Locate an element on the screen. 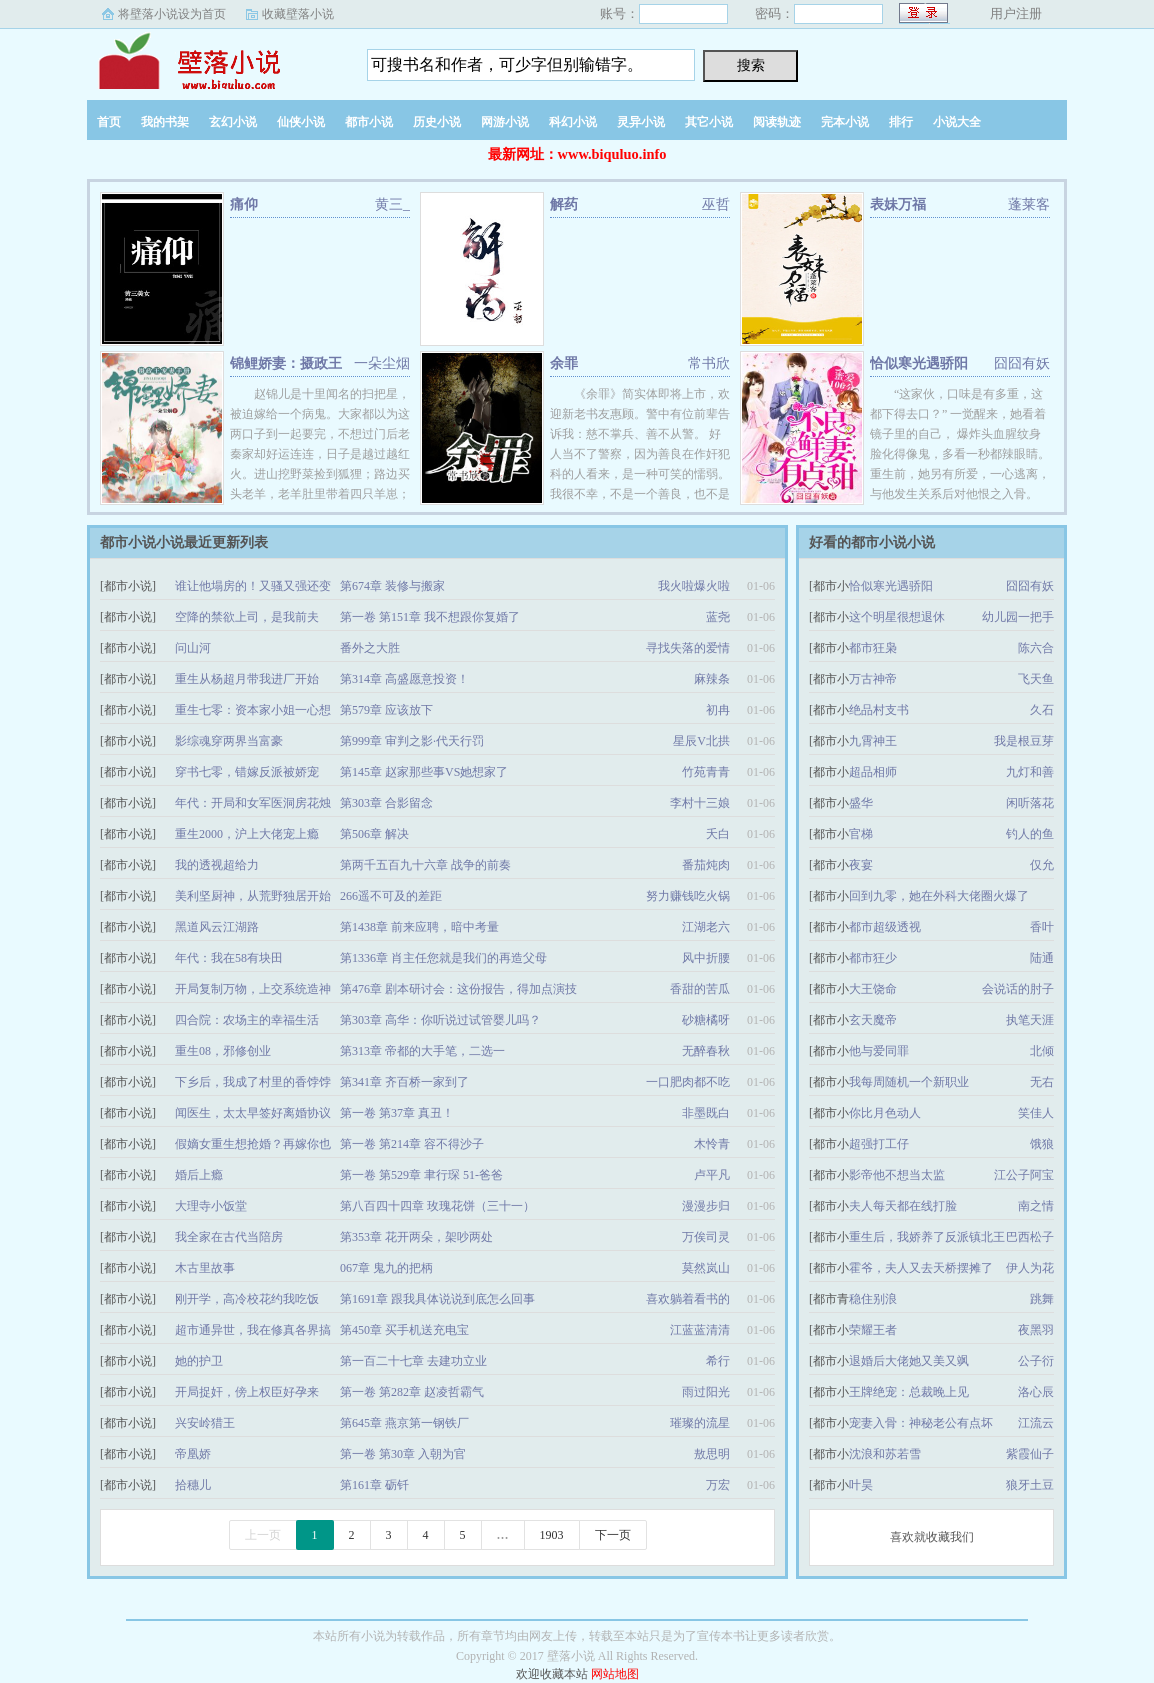 The height and width of the screenshot is (1683, 1154). 壁落小说 is located at coordinates (212, 59).